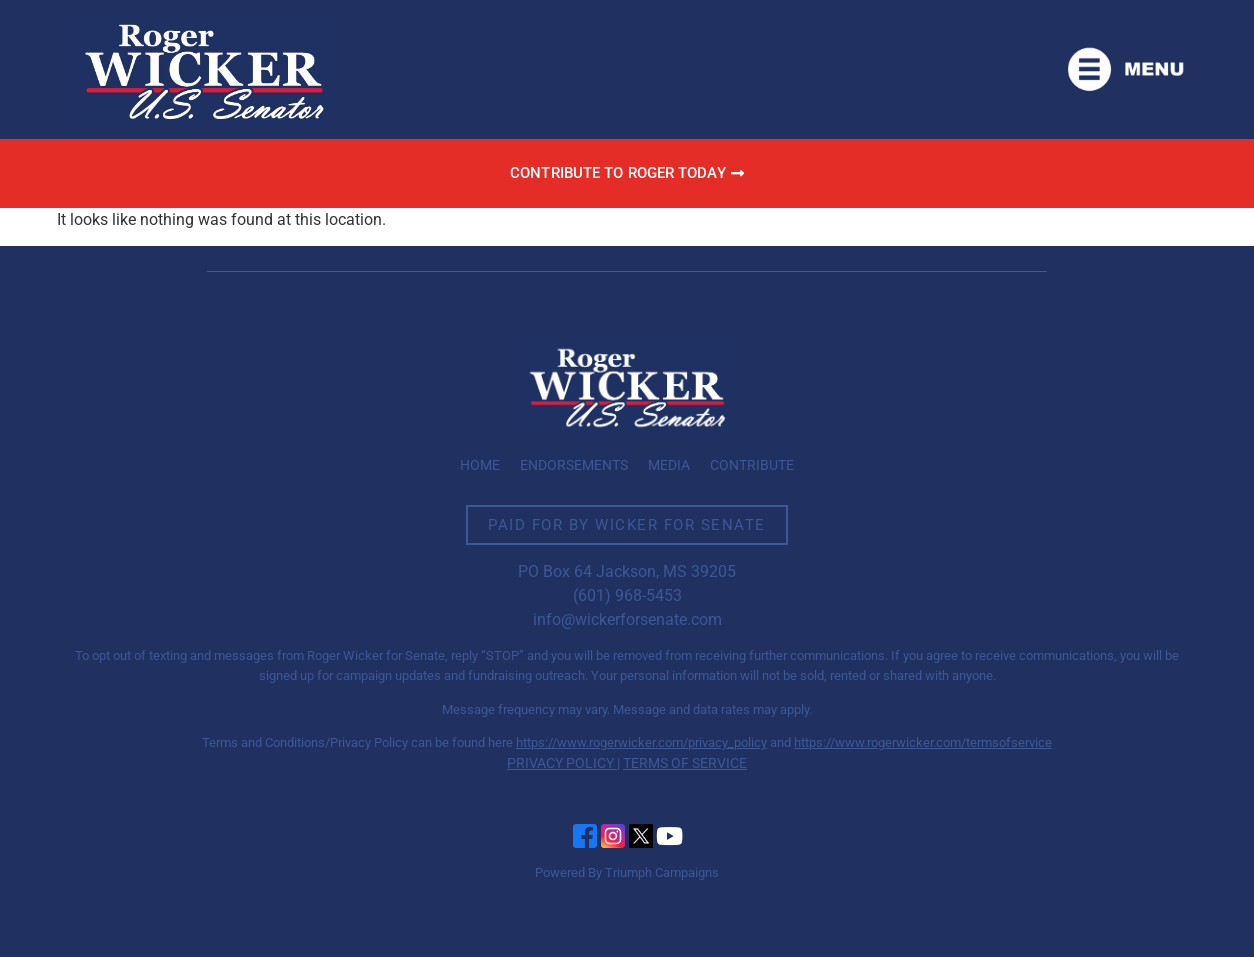 The height and width of the screenshot is (957, 1254). Describe the element at coordinates (560, 763) in the screenshot. I see `PRIVACY POLICY` at that location.